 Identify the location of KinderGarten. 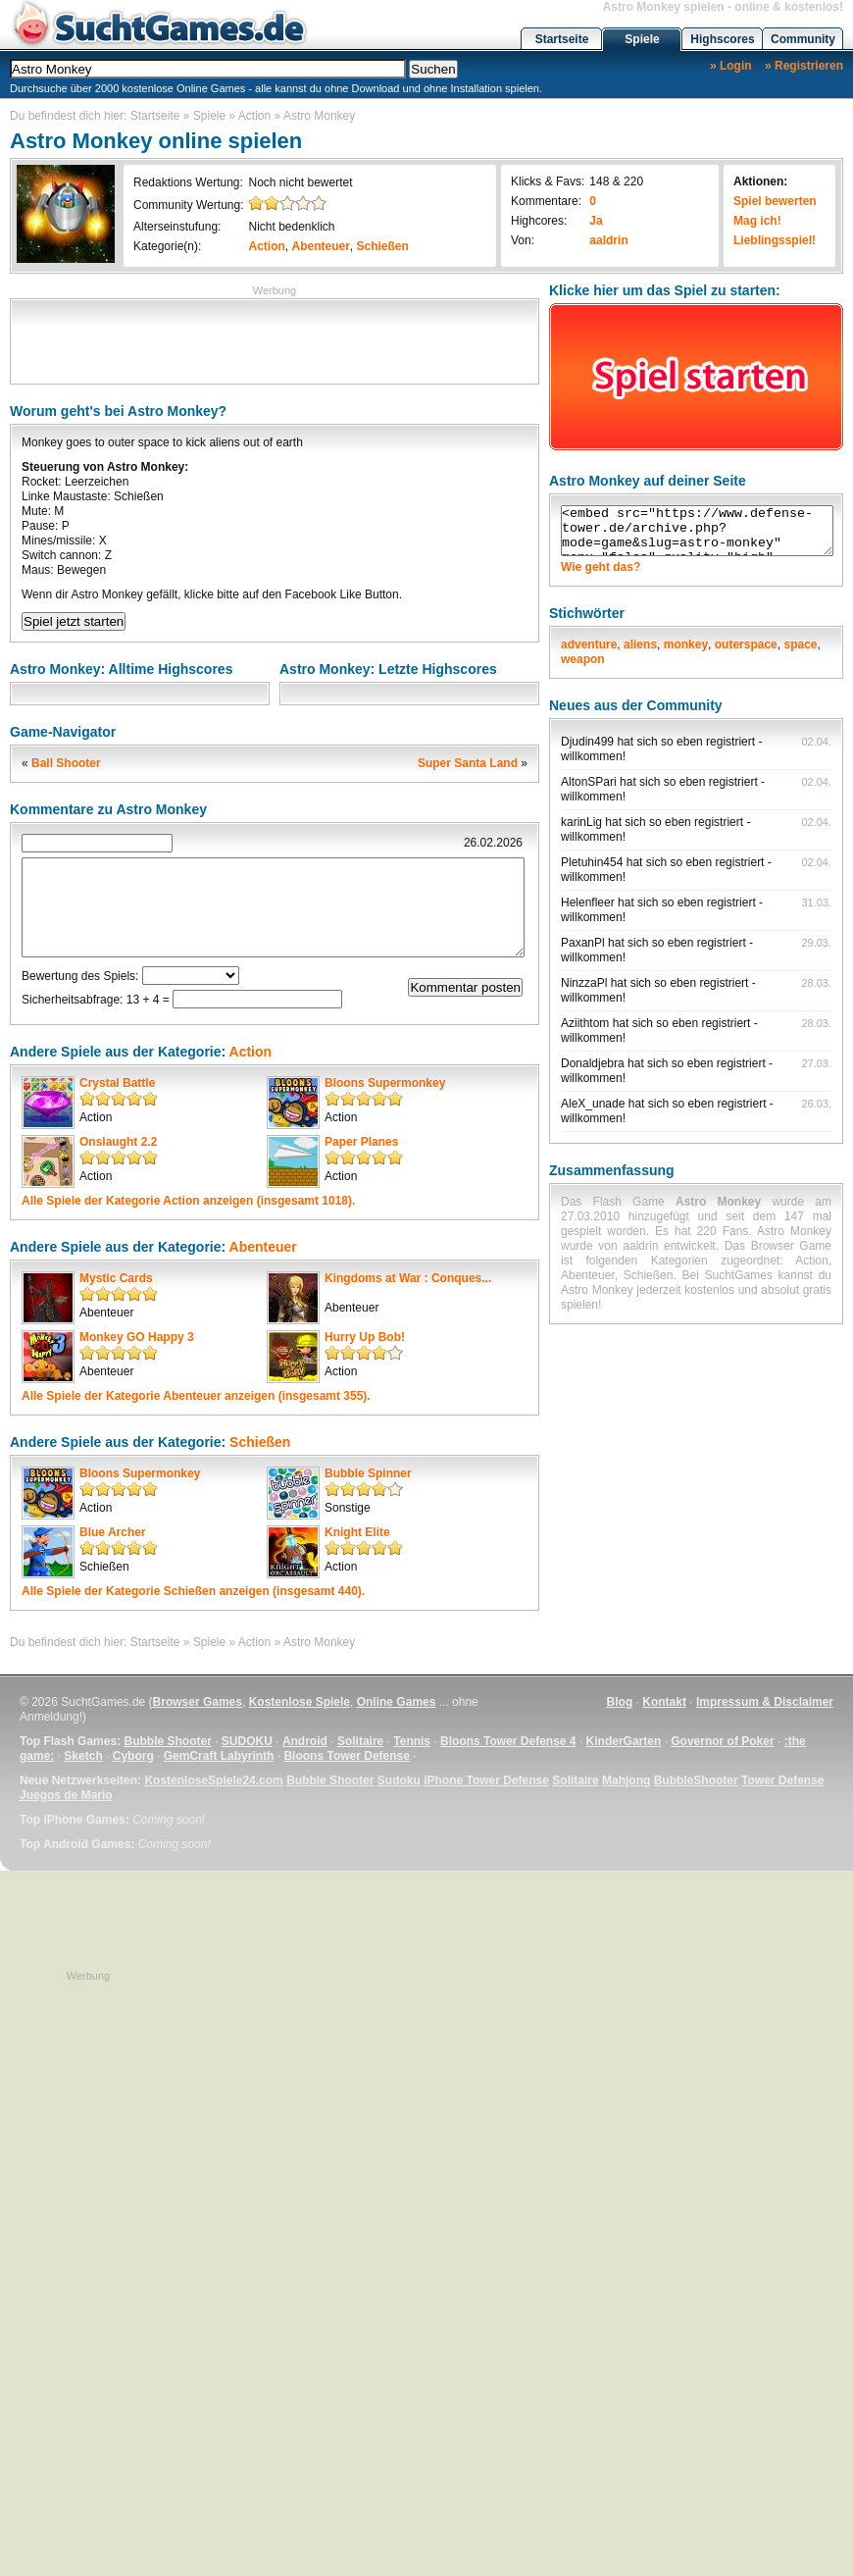
(624, 1741).